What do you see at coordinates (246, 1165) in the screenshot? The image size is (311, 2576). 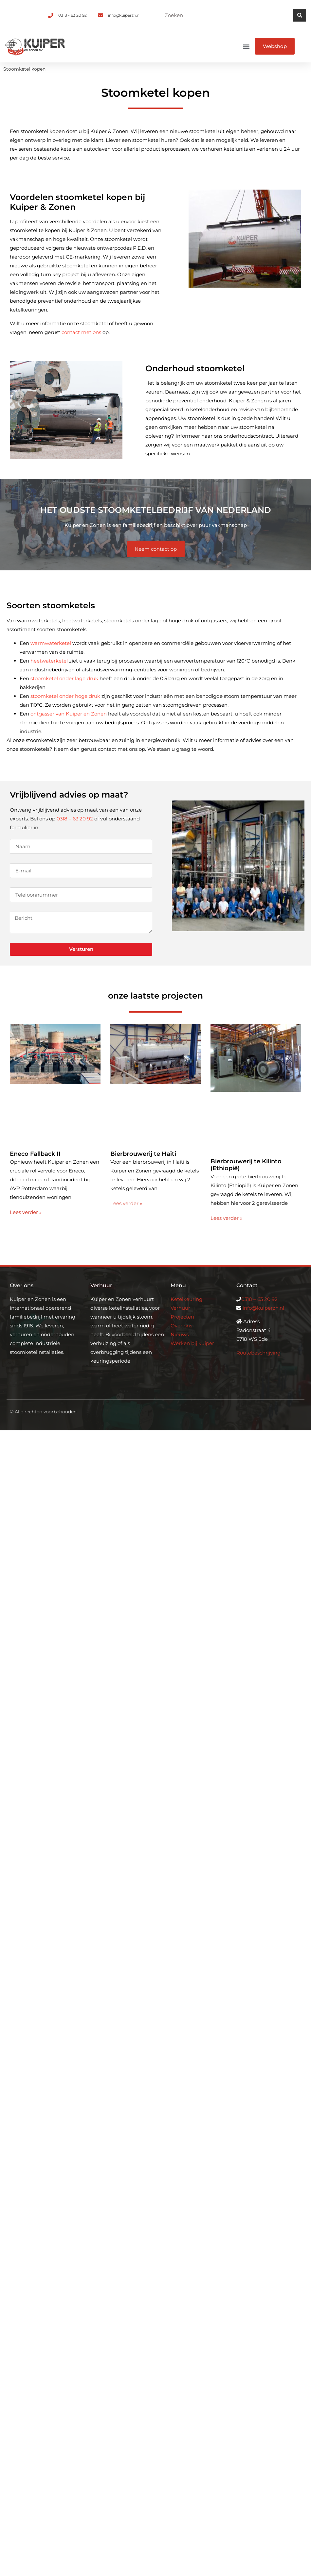 I see `Bierbrouwerij te Kilinto (Ethiopië)` at bounding box center [246, 1165].